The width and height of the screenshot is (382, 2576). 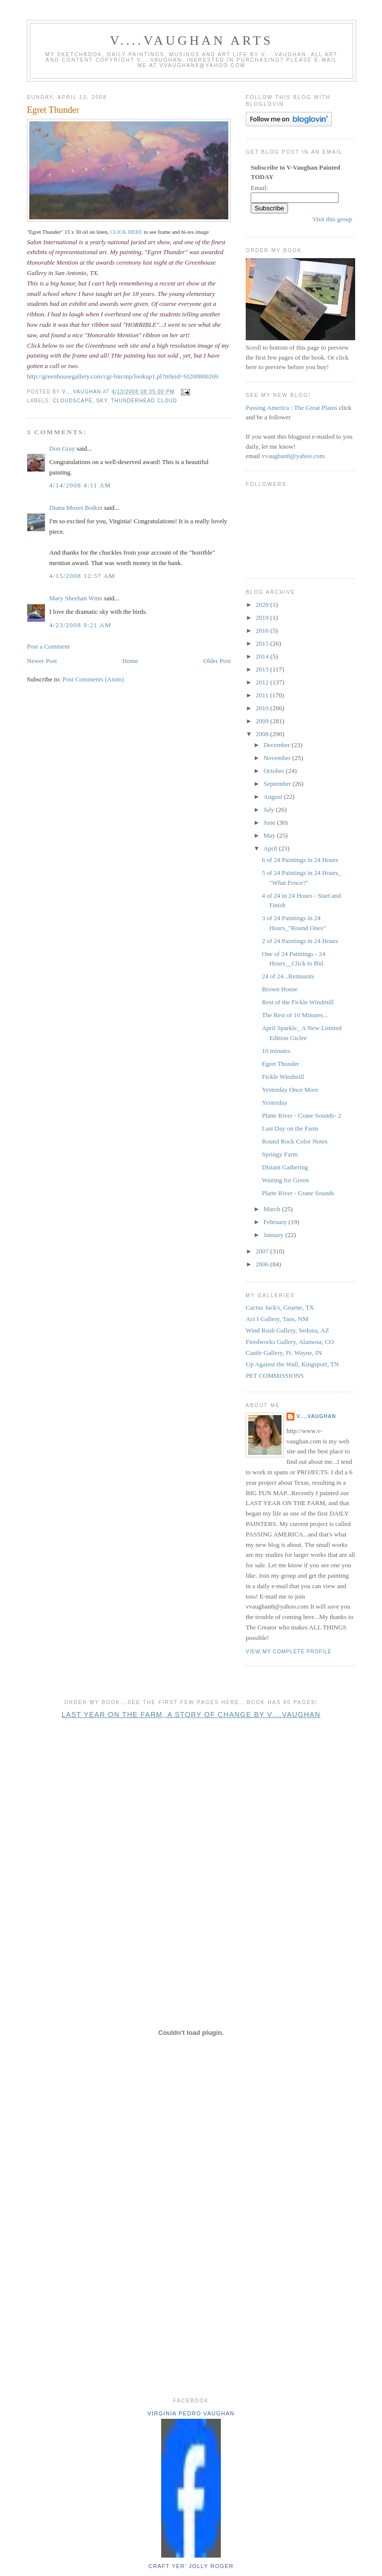 What do you see at coordinates (285, 1167) in the screenshot?
I see `Distant Gathering` at bounding box center [285, 1167].